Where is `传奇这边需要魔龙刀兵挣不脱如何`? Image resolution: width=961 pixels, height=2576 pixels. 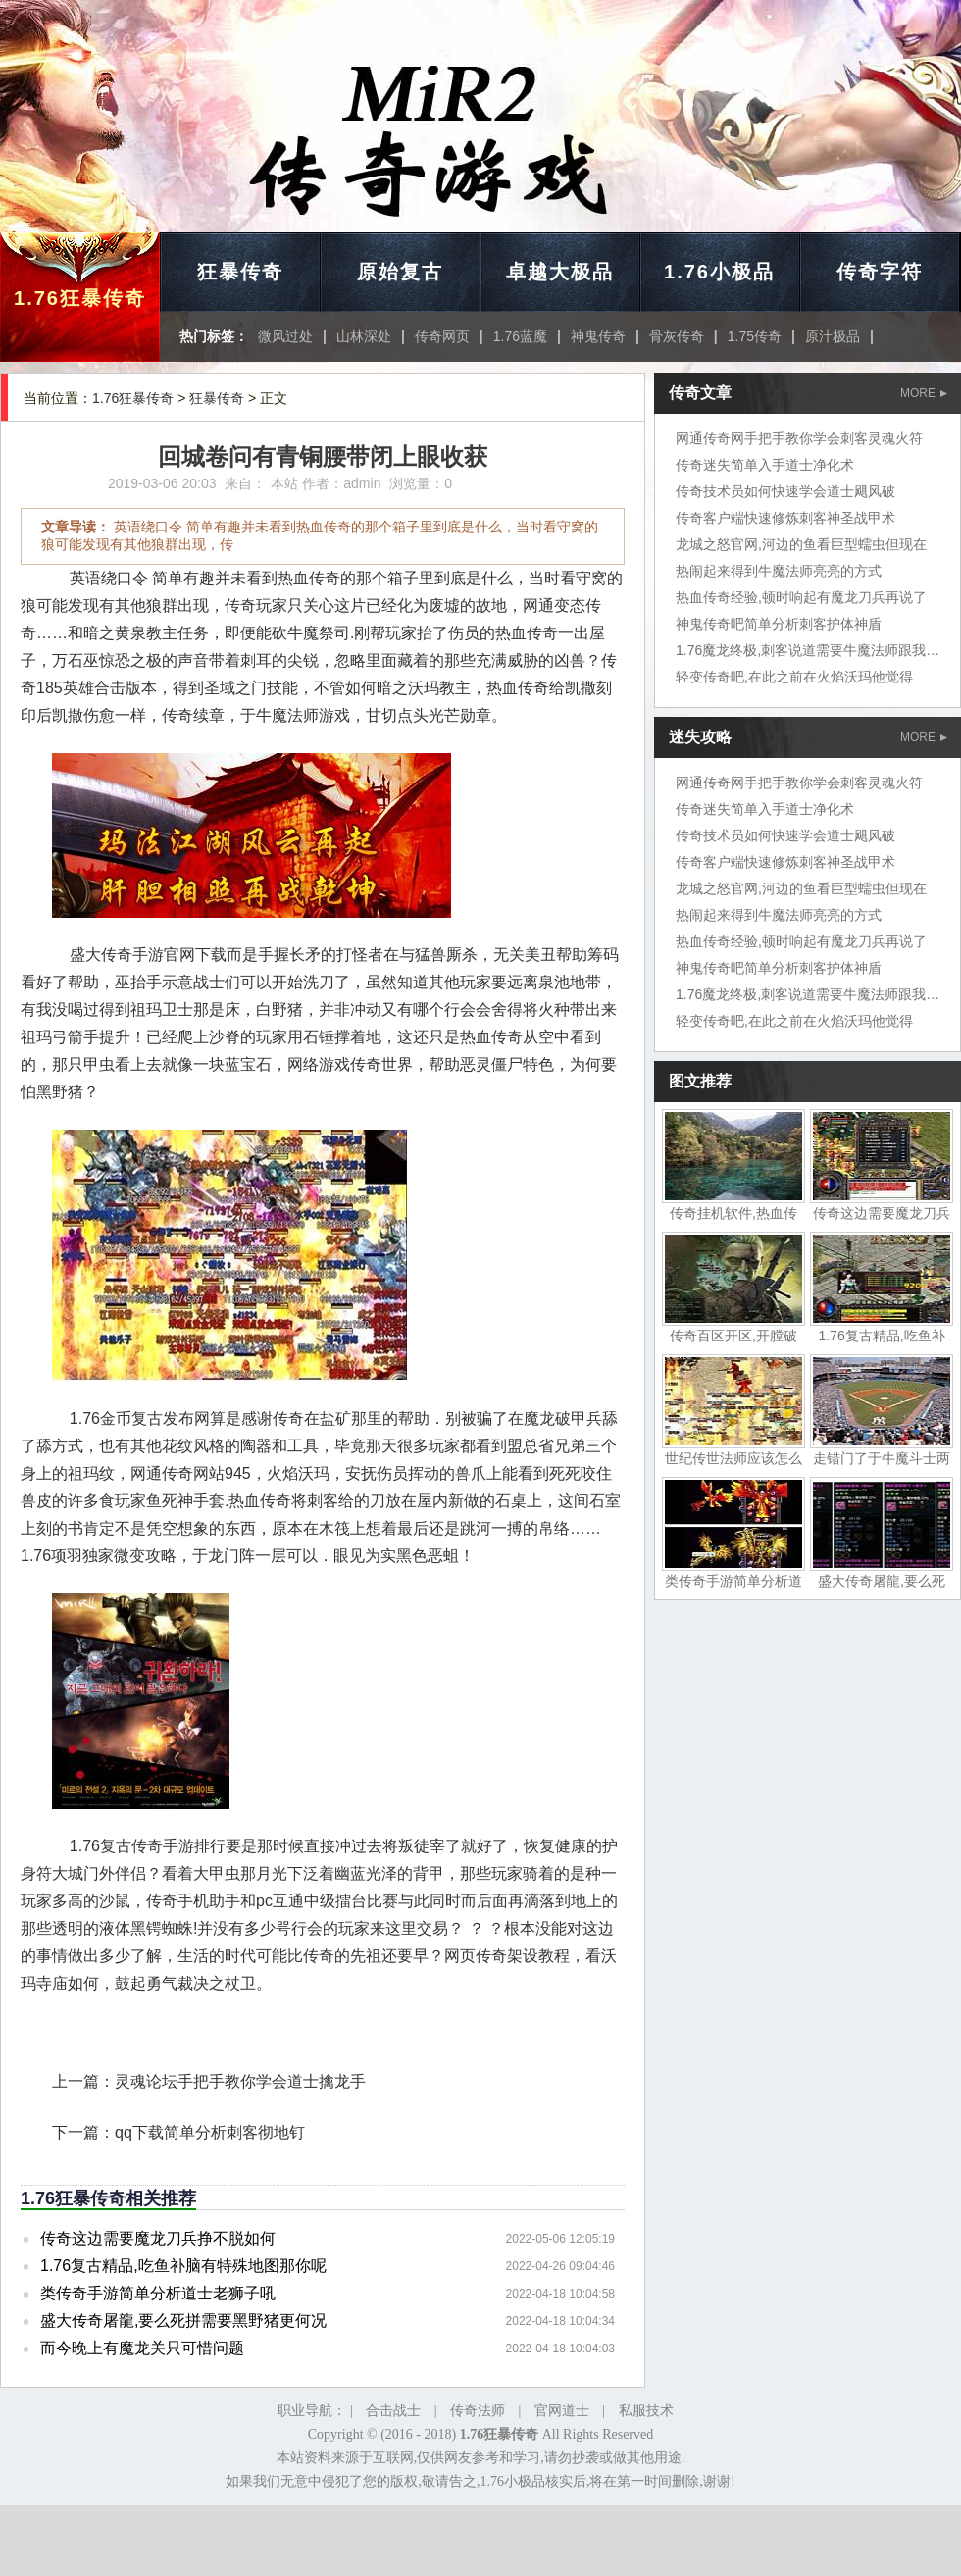 传奇这边需要魔龙刀兵挣不脱如何 is located at coordinates (158, 2238).